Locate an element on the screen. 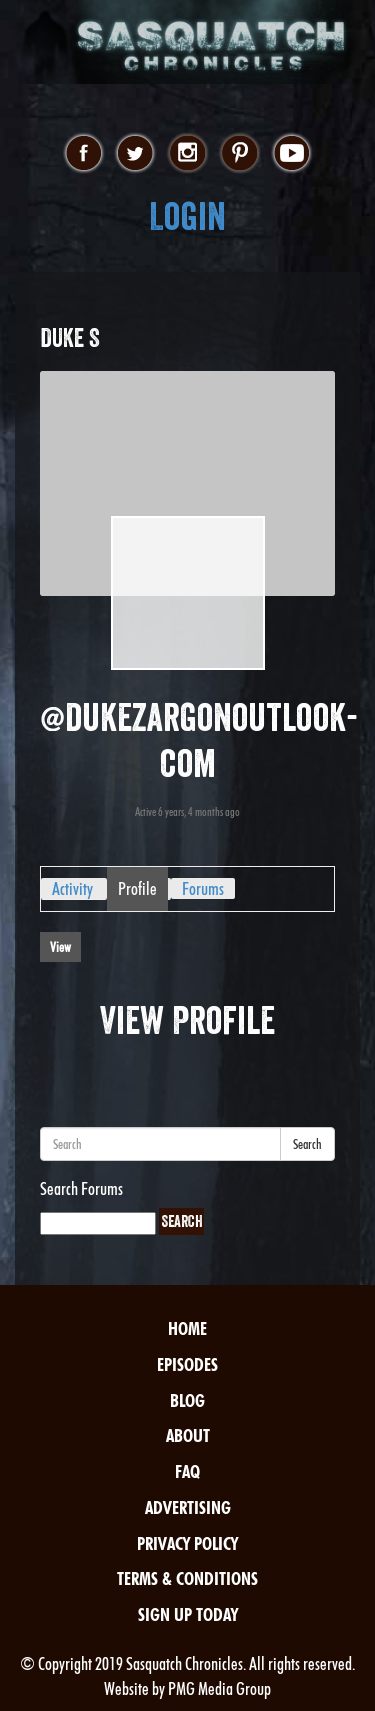 This screenshot has width=375, height=1711. Forums is located at coordinates (203, 888).